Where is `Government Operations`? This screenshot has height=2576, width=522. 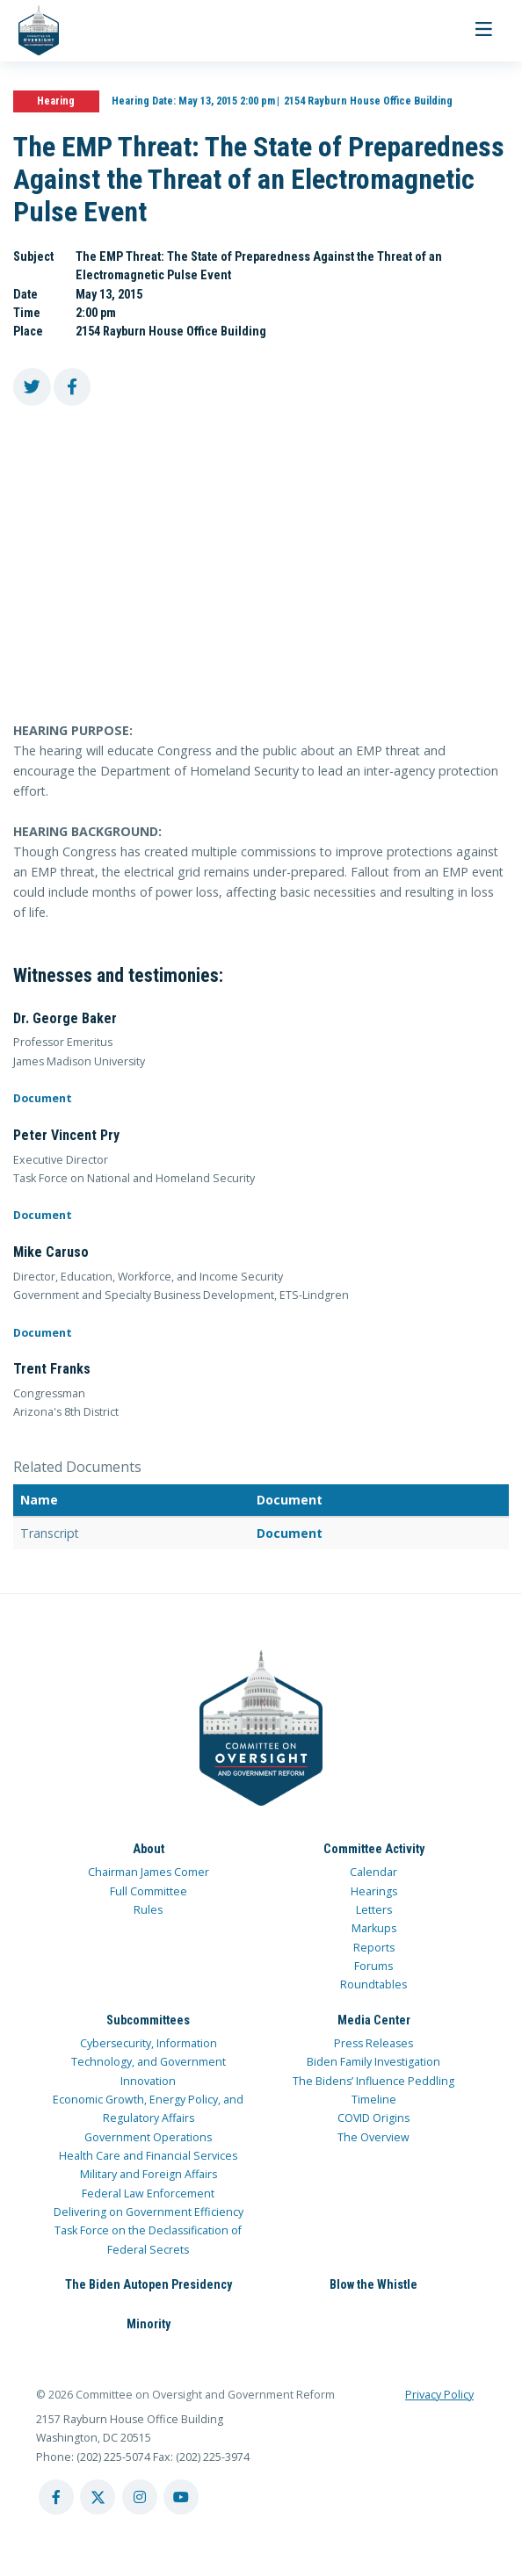
Government Operations is located at coordinates (148, 2137).